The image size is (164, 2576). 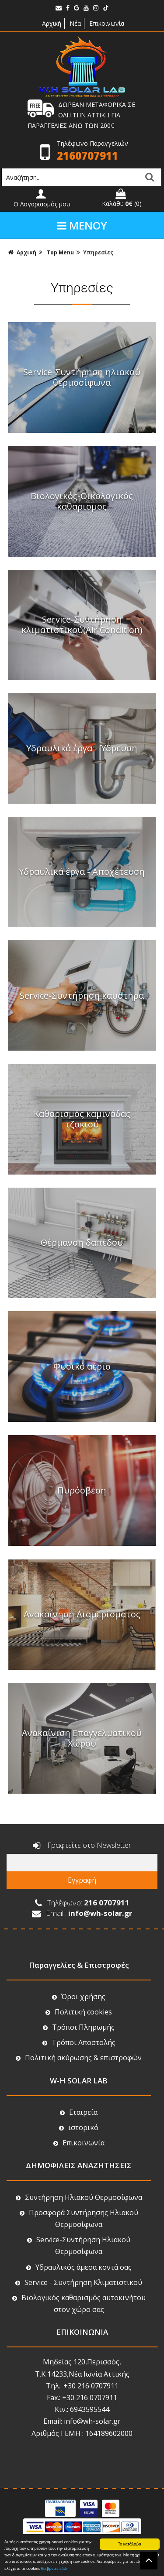 I want to click on Πολιτική cookies, so click(x=78, y=2012).